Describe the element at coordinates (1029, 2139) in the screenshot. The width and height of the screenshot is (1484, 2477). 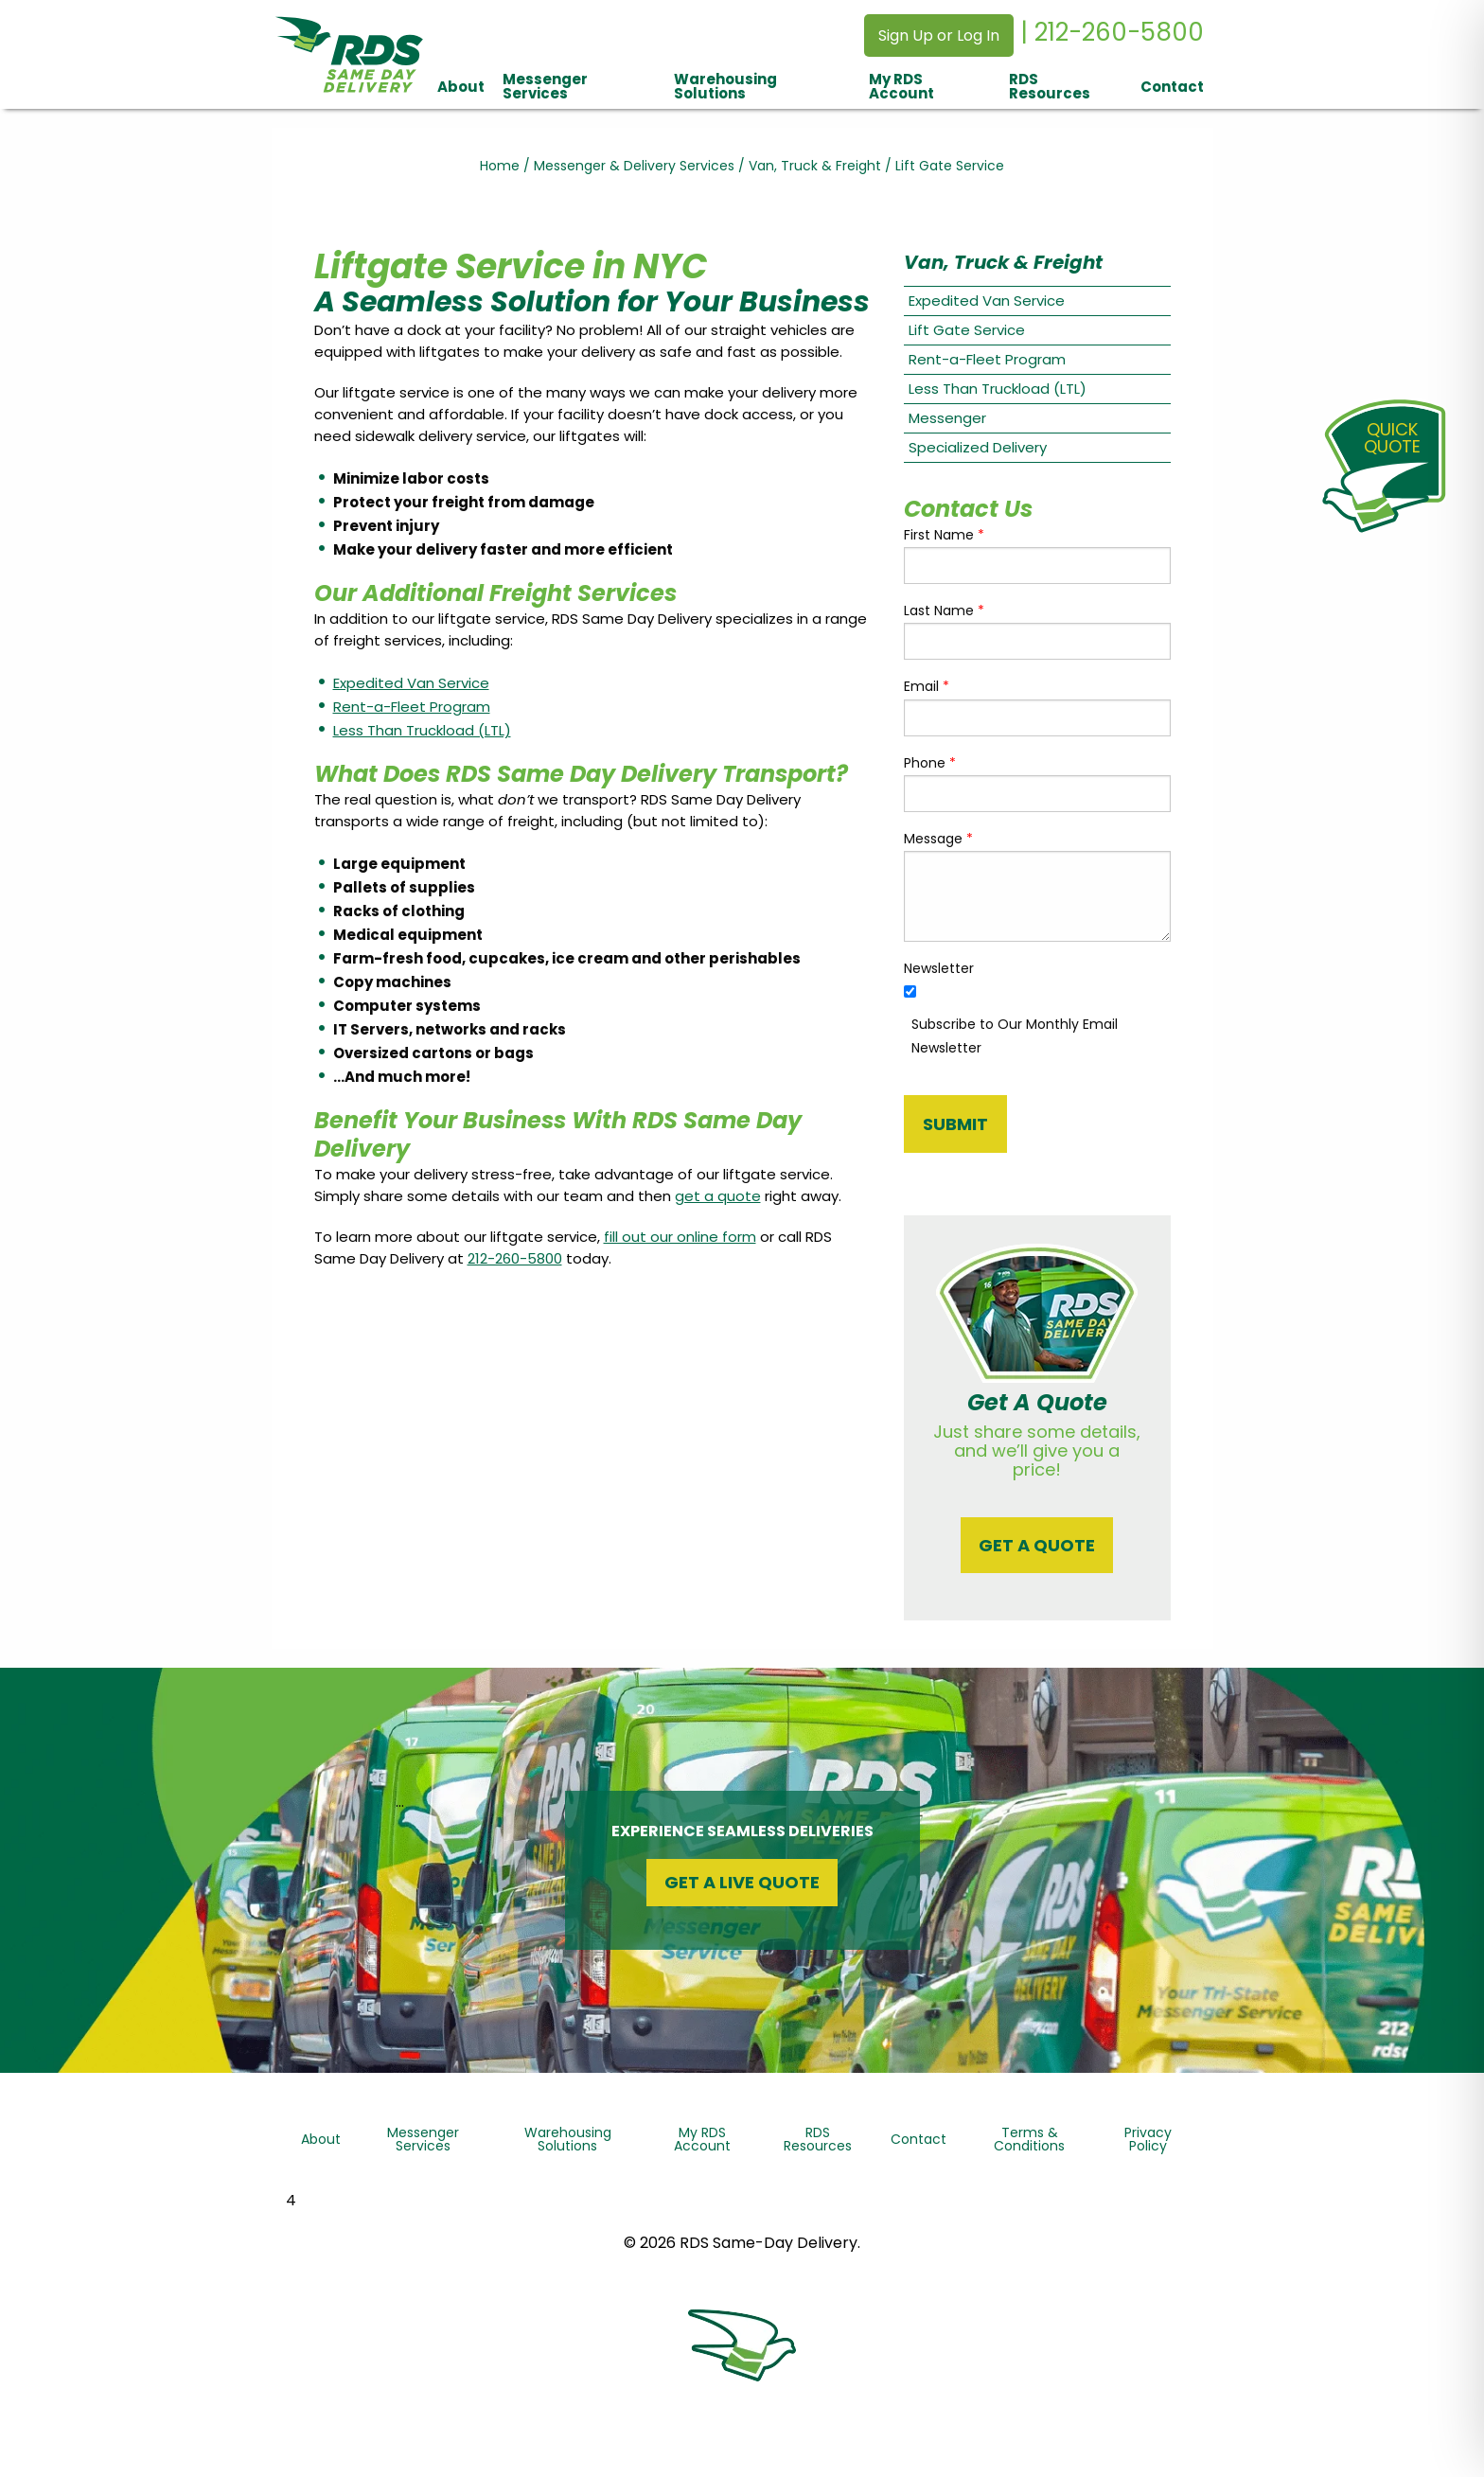
I see `Terms & Conditions` at that location.